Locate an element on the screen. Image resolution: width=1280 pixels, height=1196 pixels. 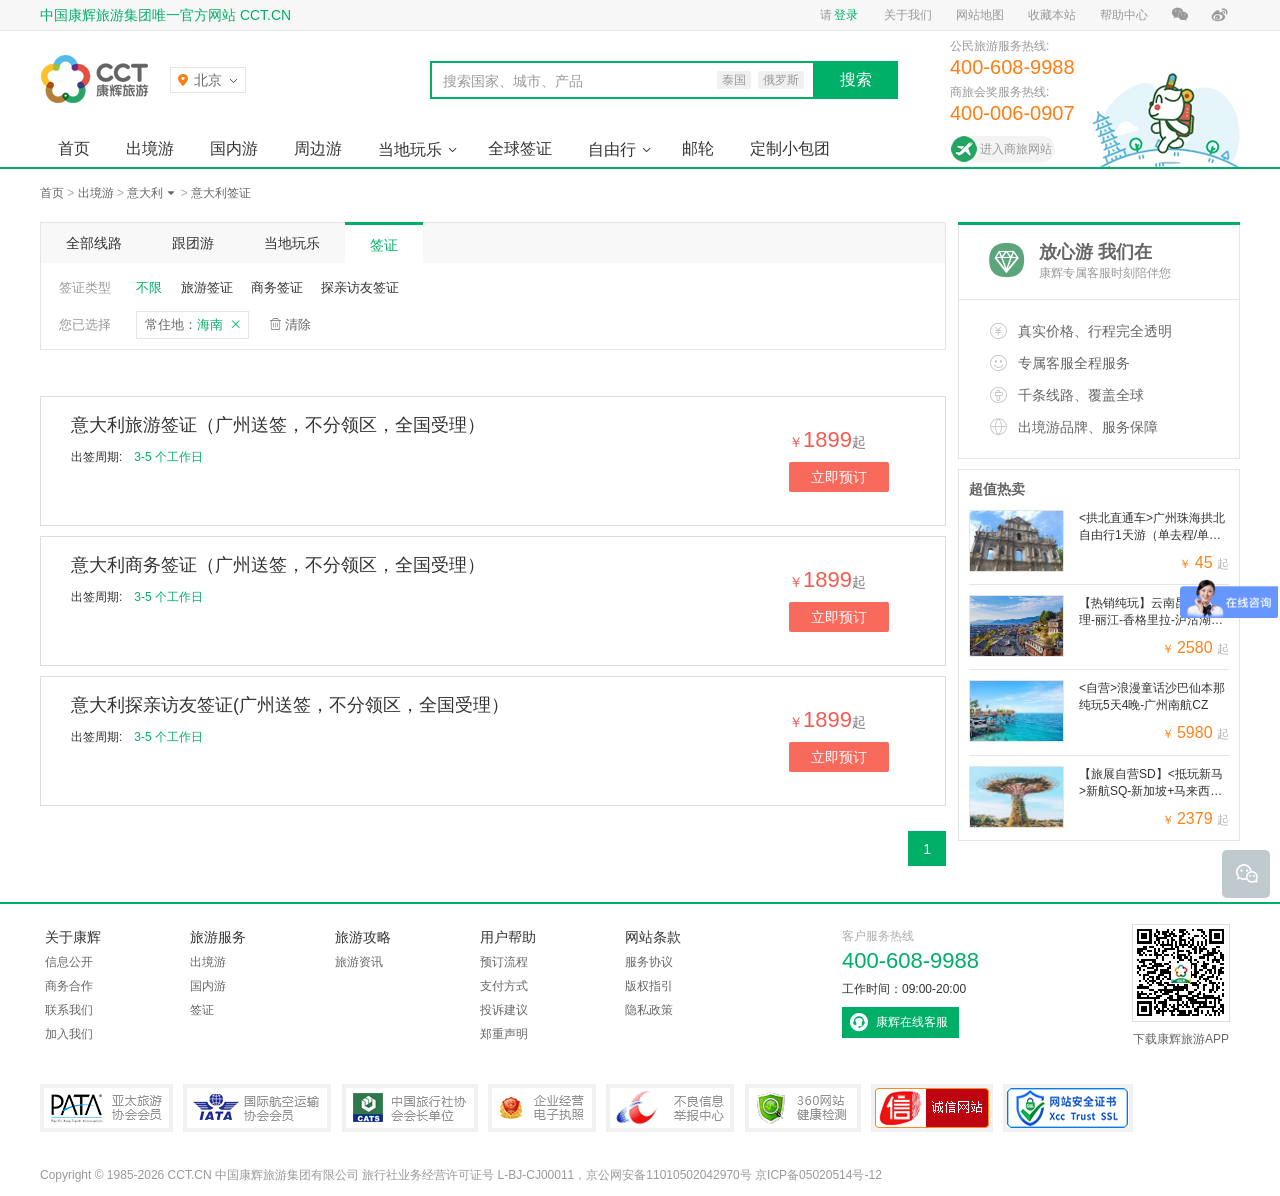
联系我们 is located at coordinates (69, 1010).